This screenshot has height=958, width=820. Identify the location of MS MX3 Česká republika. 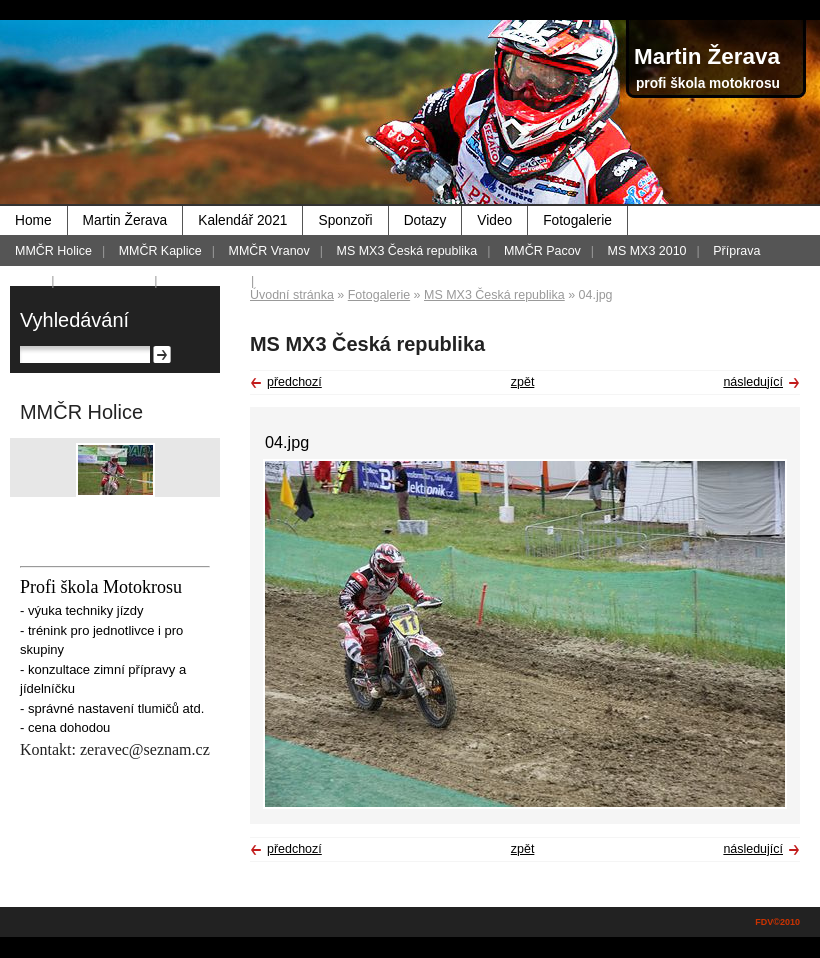
(407, 251).